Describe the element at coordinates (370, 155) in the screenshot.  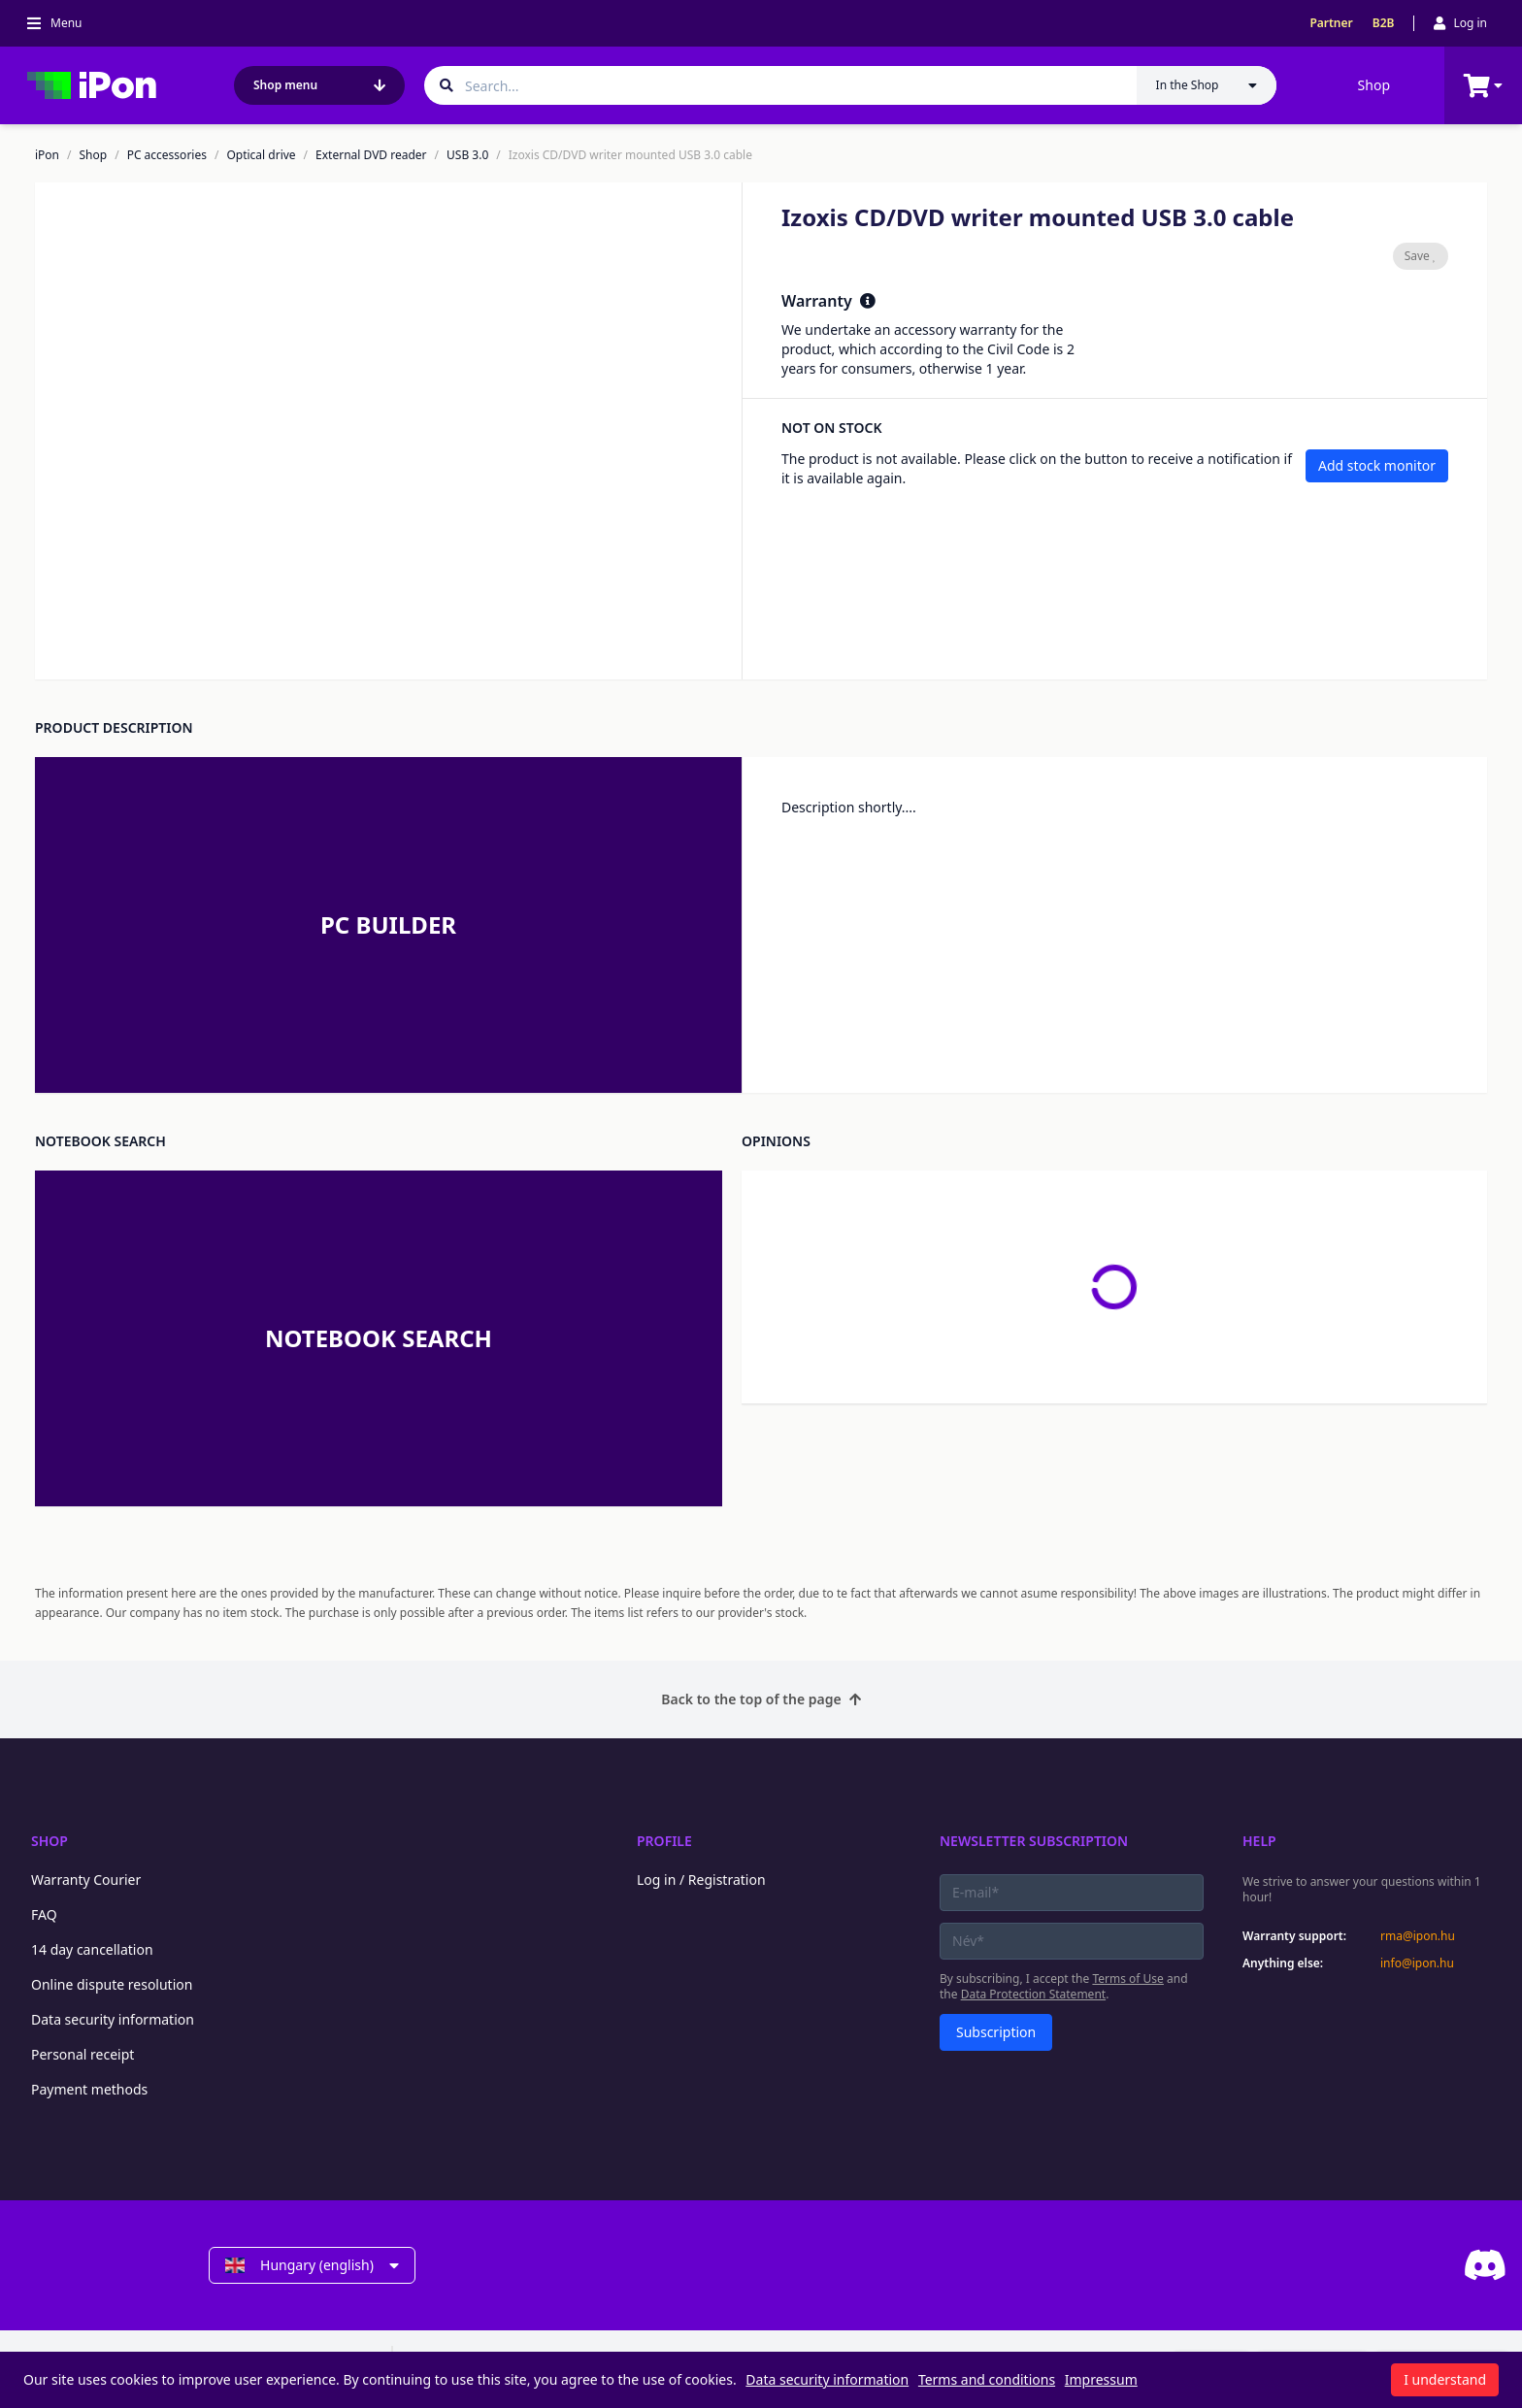
I see `External DVD reader` at that location.